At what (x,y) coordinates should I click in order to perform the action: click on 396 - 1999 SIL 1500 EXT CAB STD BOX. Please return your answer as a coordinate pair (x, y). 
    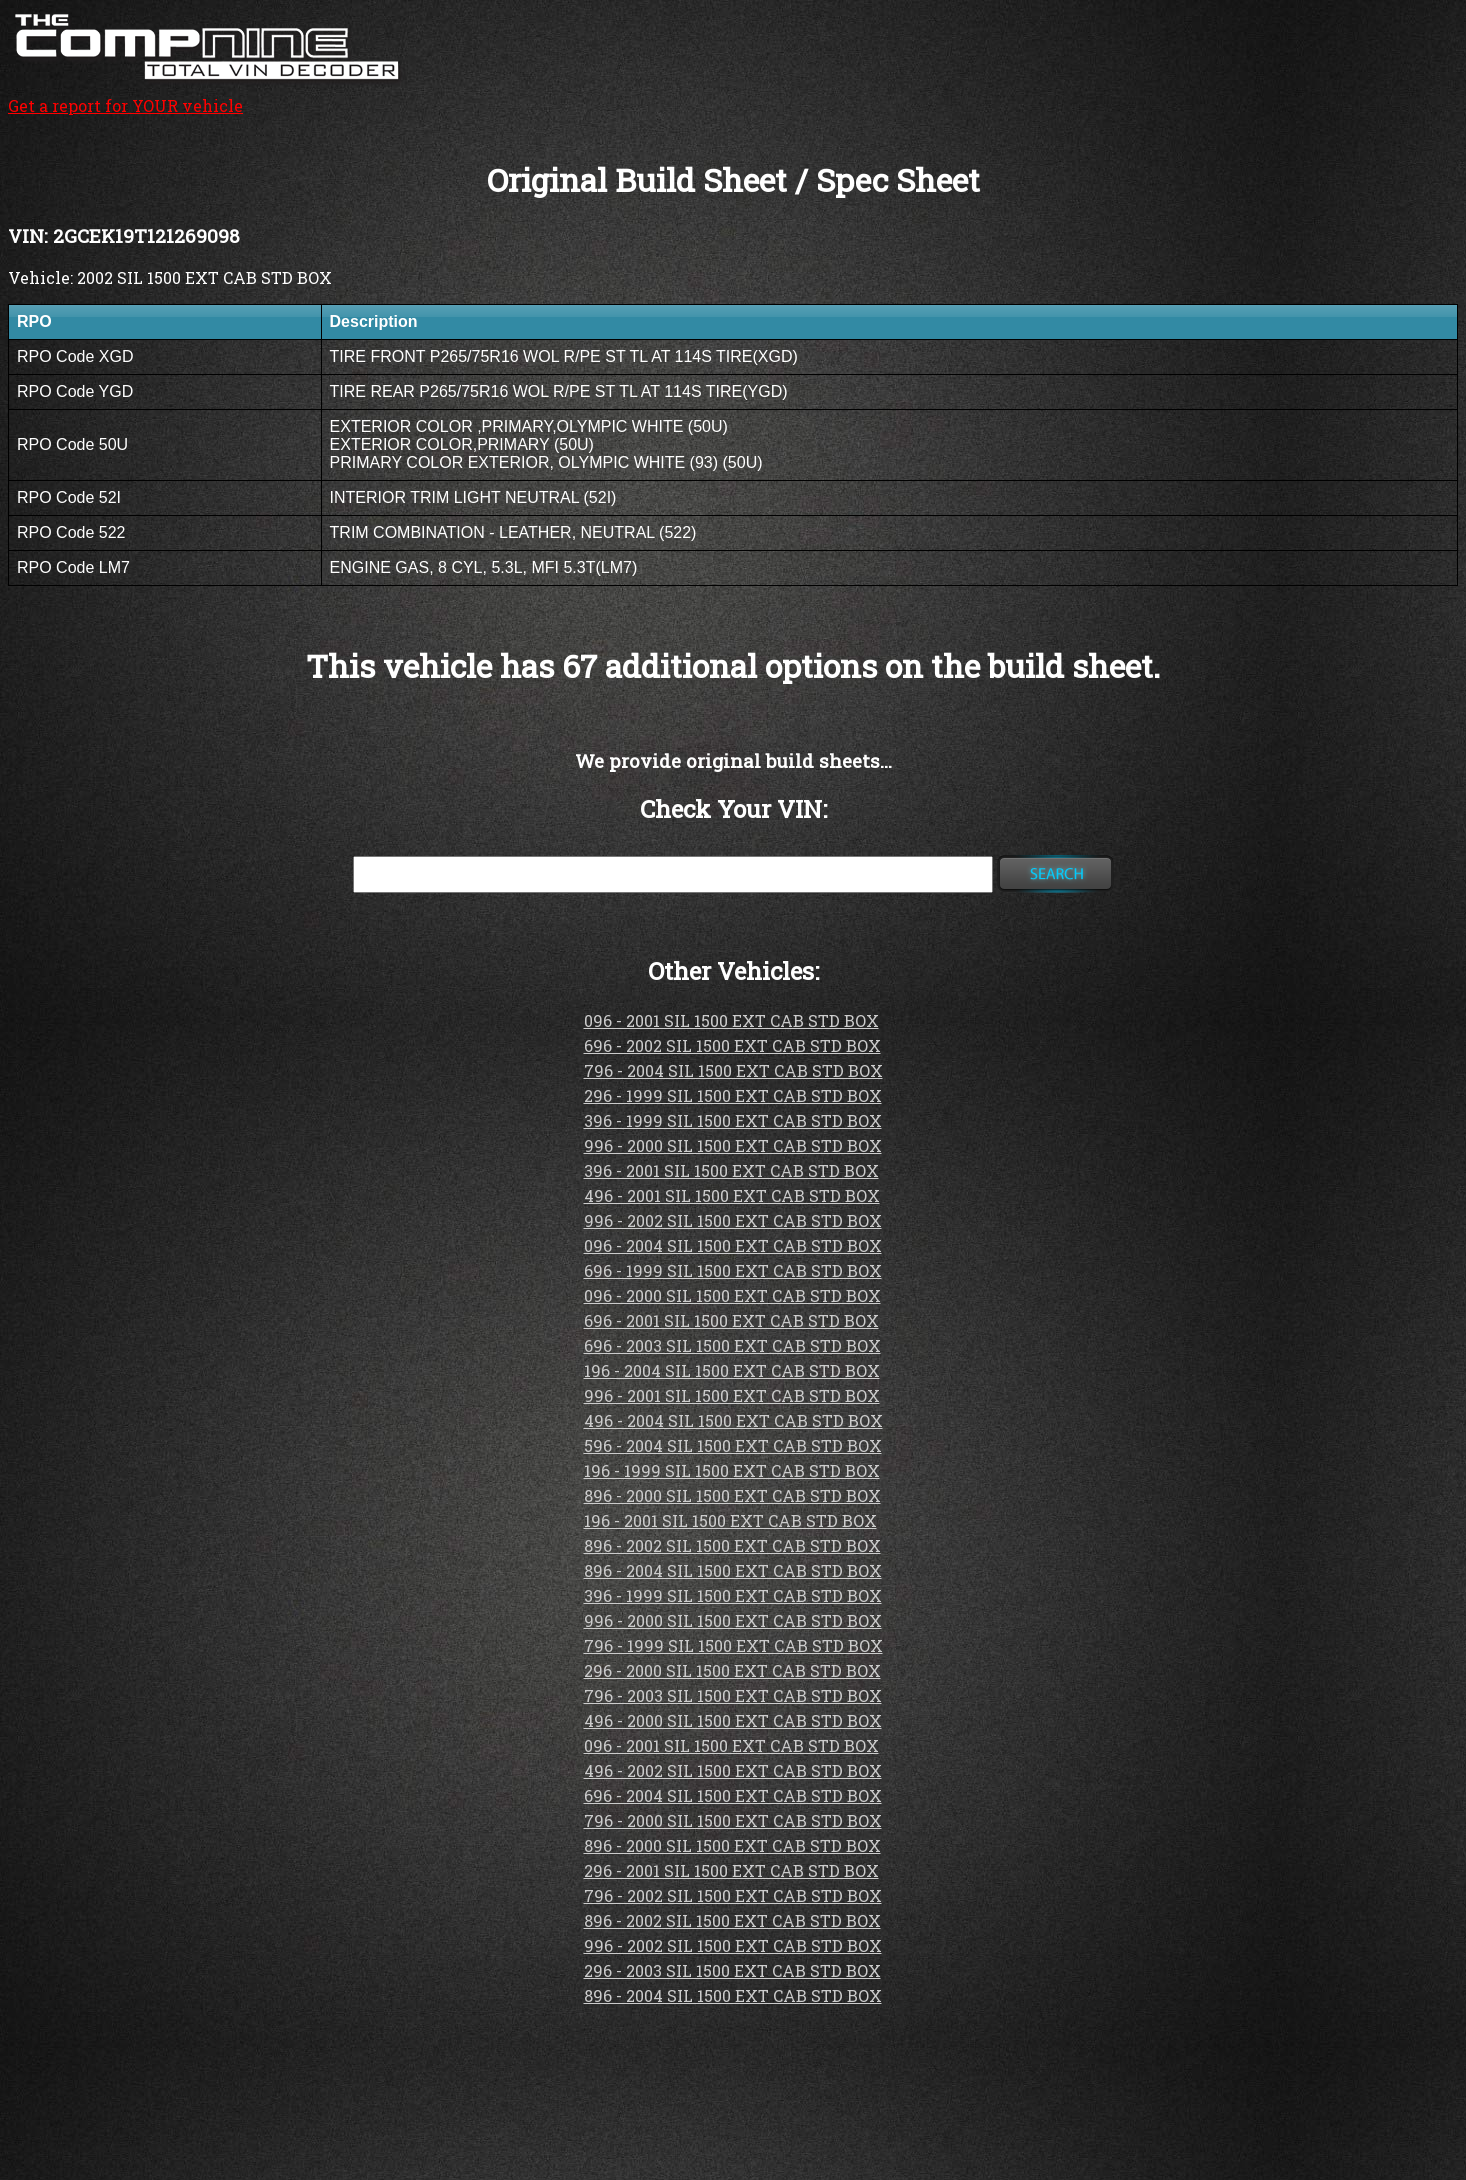
    Looking at the image, I should click on (733, 1120).